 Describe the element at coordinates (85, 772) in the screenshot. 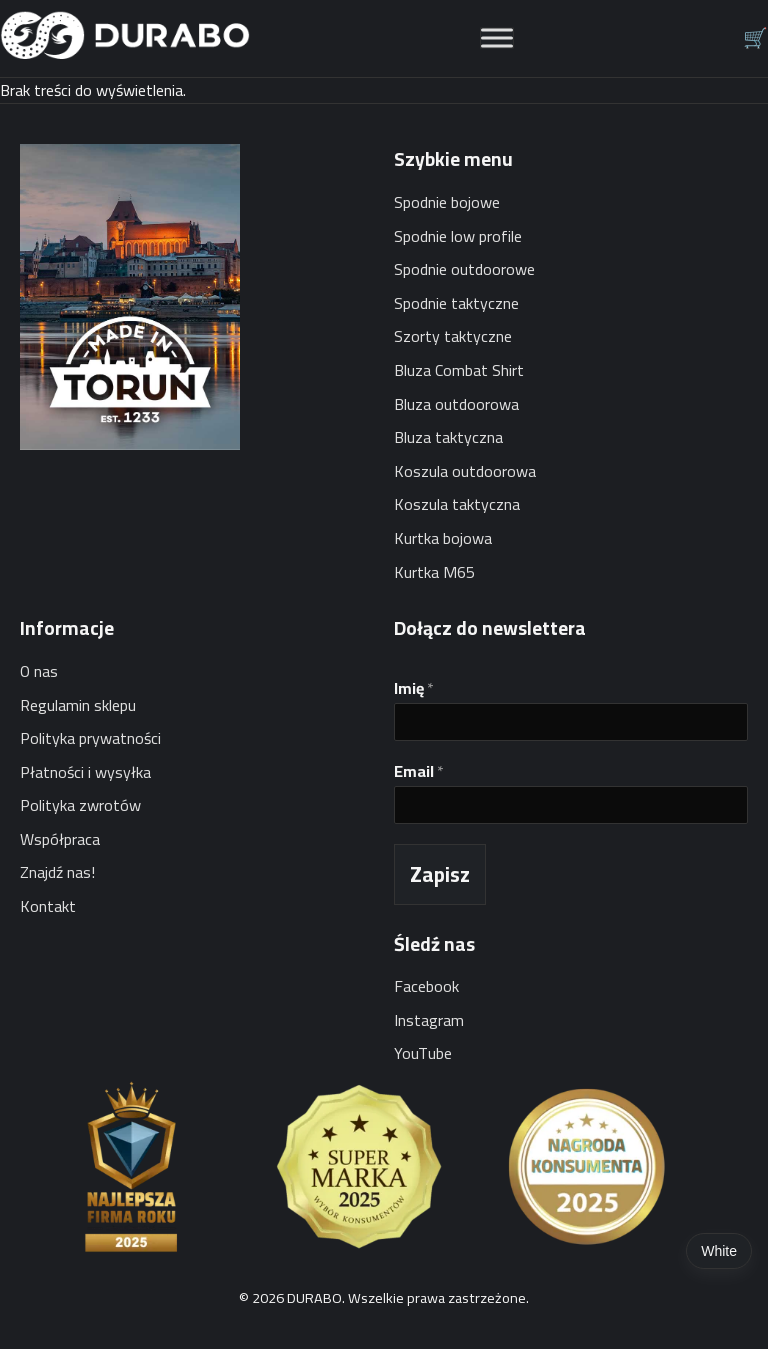

I see `Płatności i wysyłka` at that location.